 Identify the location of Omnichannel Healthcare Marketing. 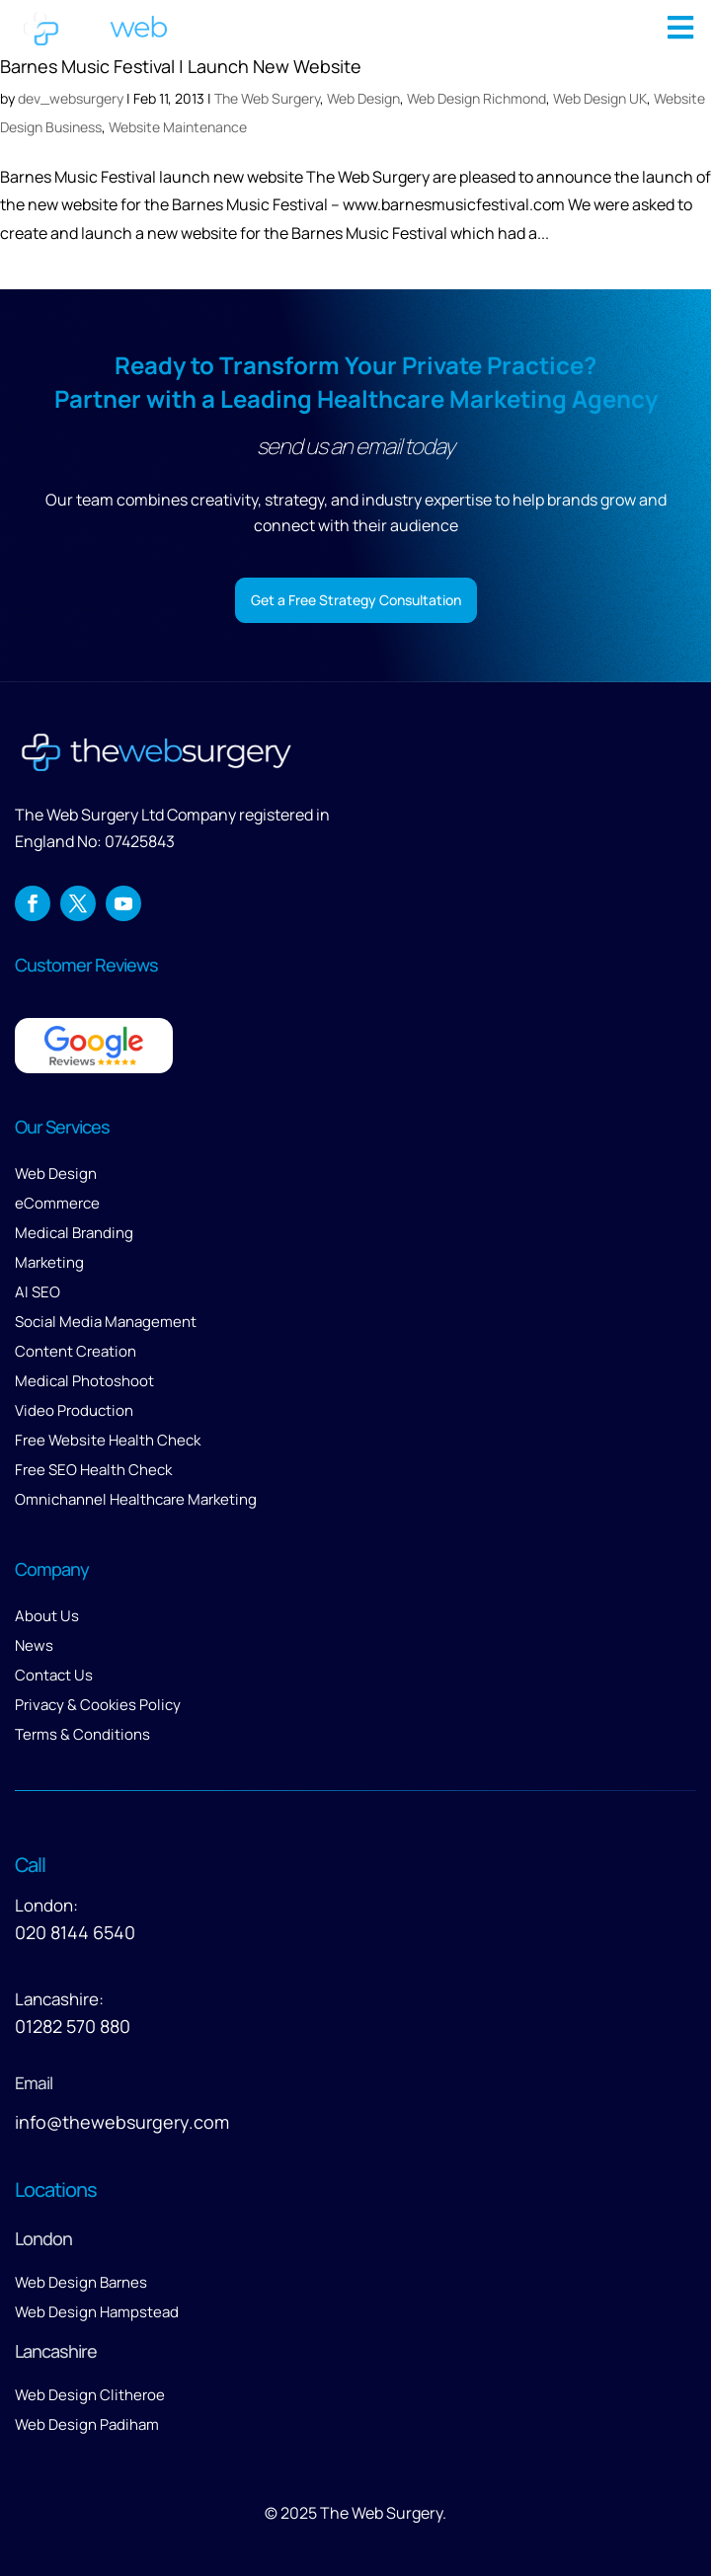
(136, 1499).